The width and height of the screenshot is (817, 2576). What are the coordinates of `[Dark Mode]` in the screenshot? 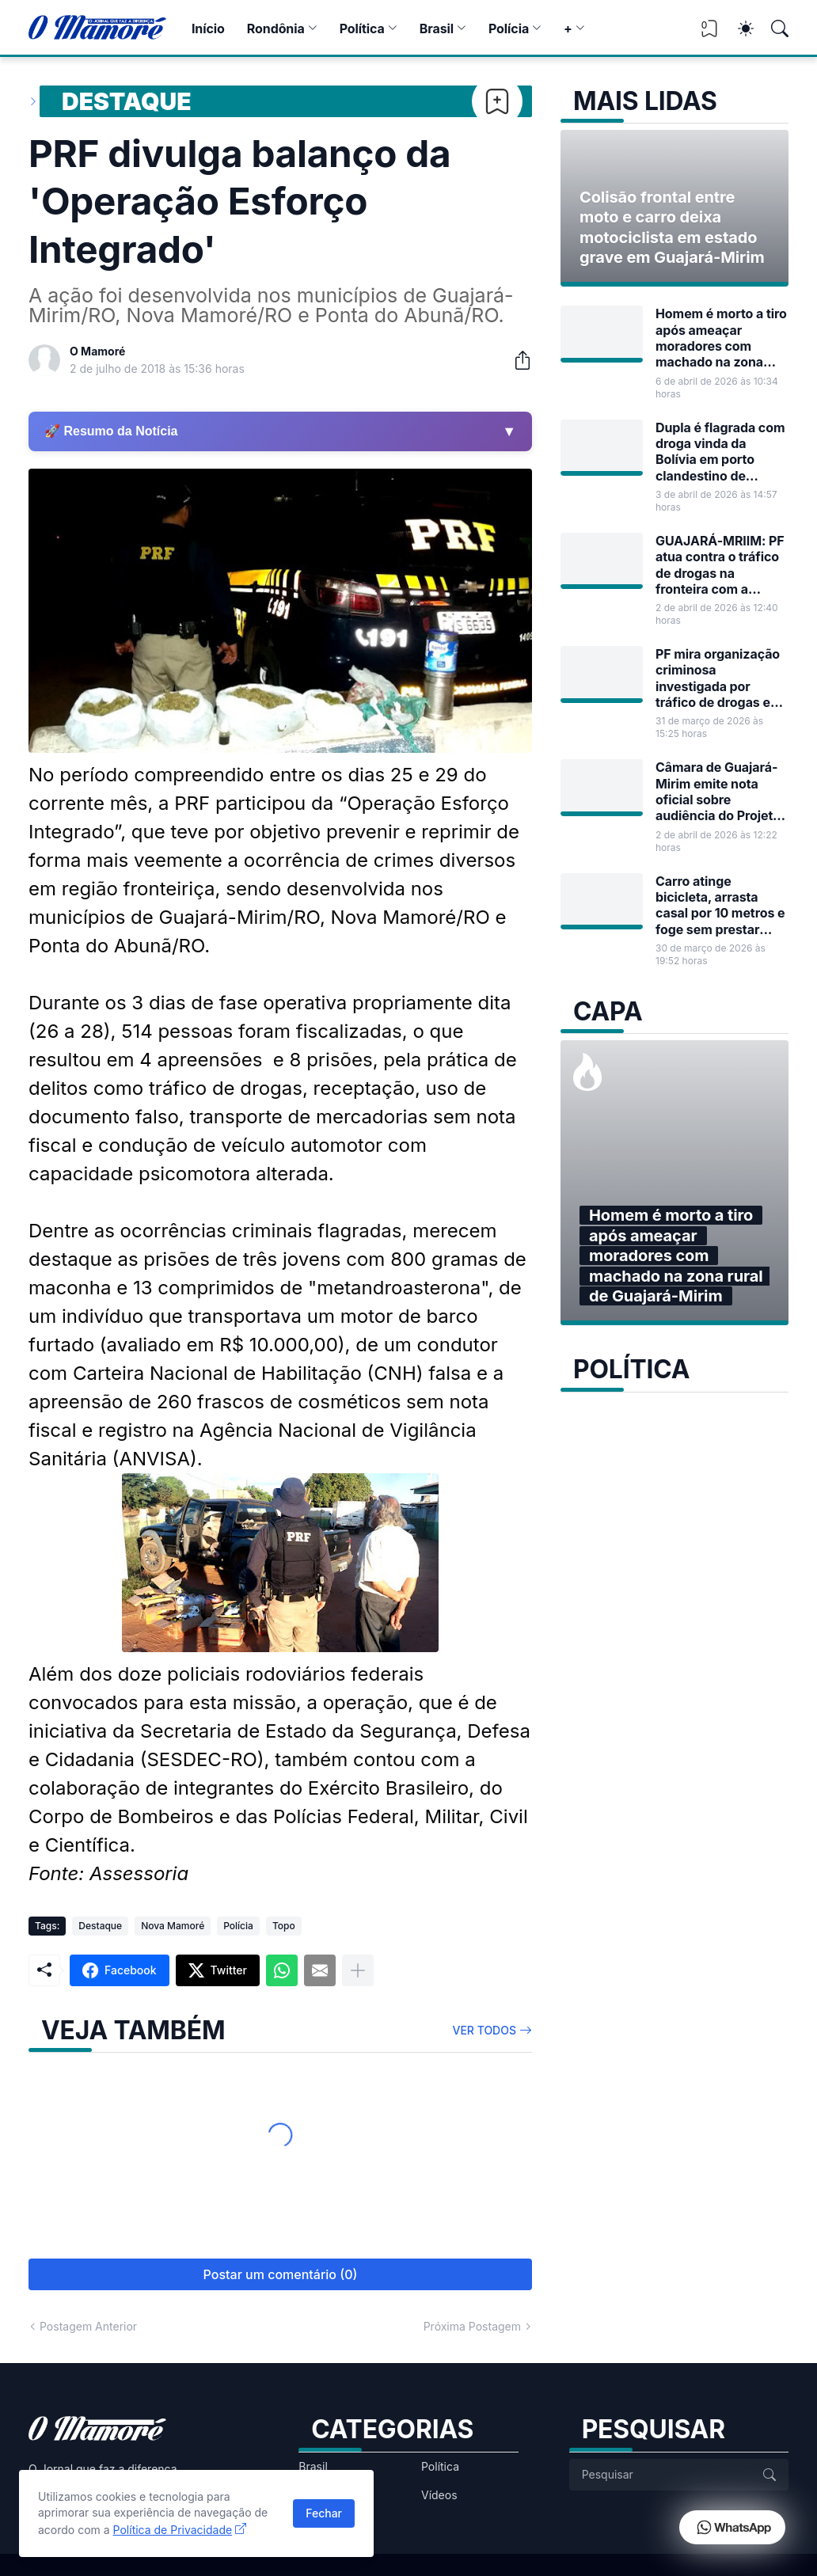 It's located at (738, 28).